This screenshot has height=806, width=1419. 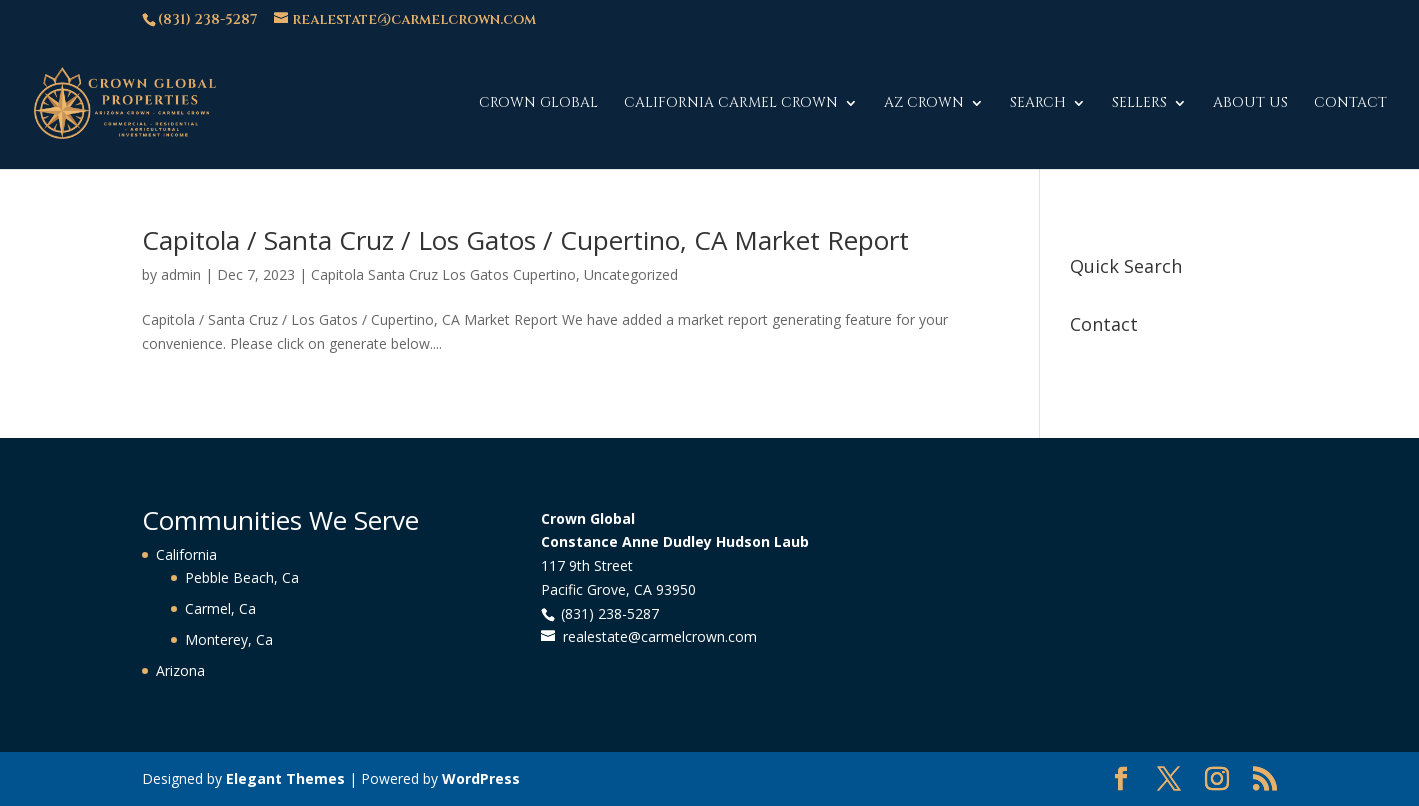 I want to click on admin, so click(x=181, y=274).